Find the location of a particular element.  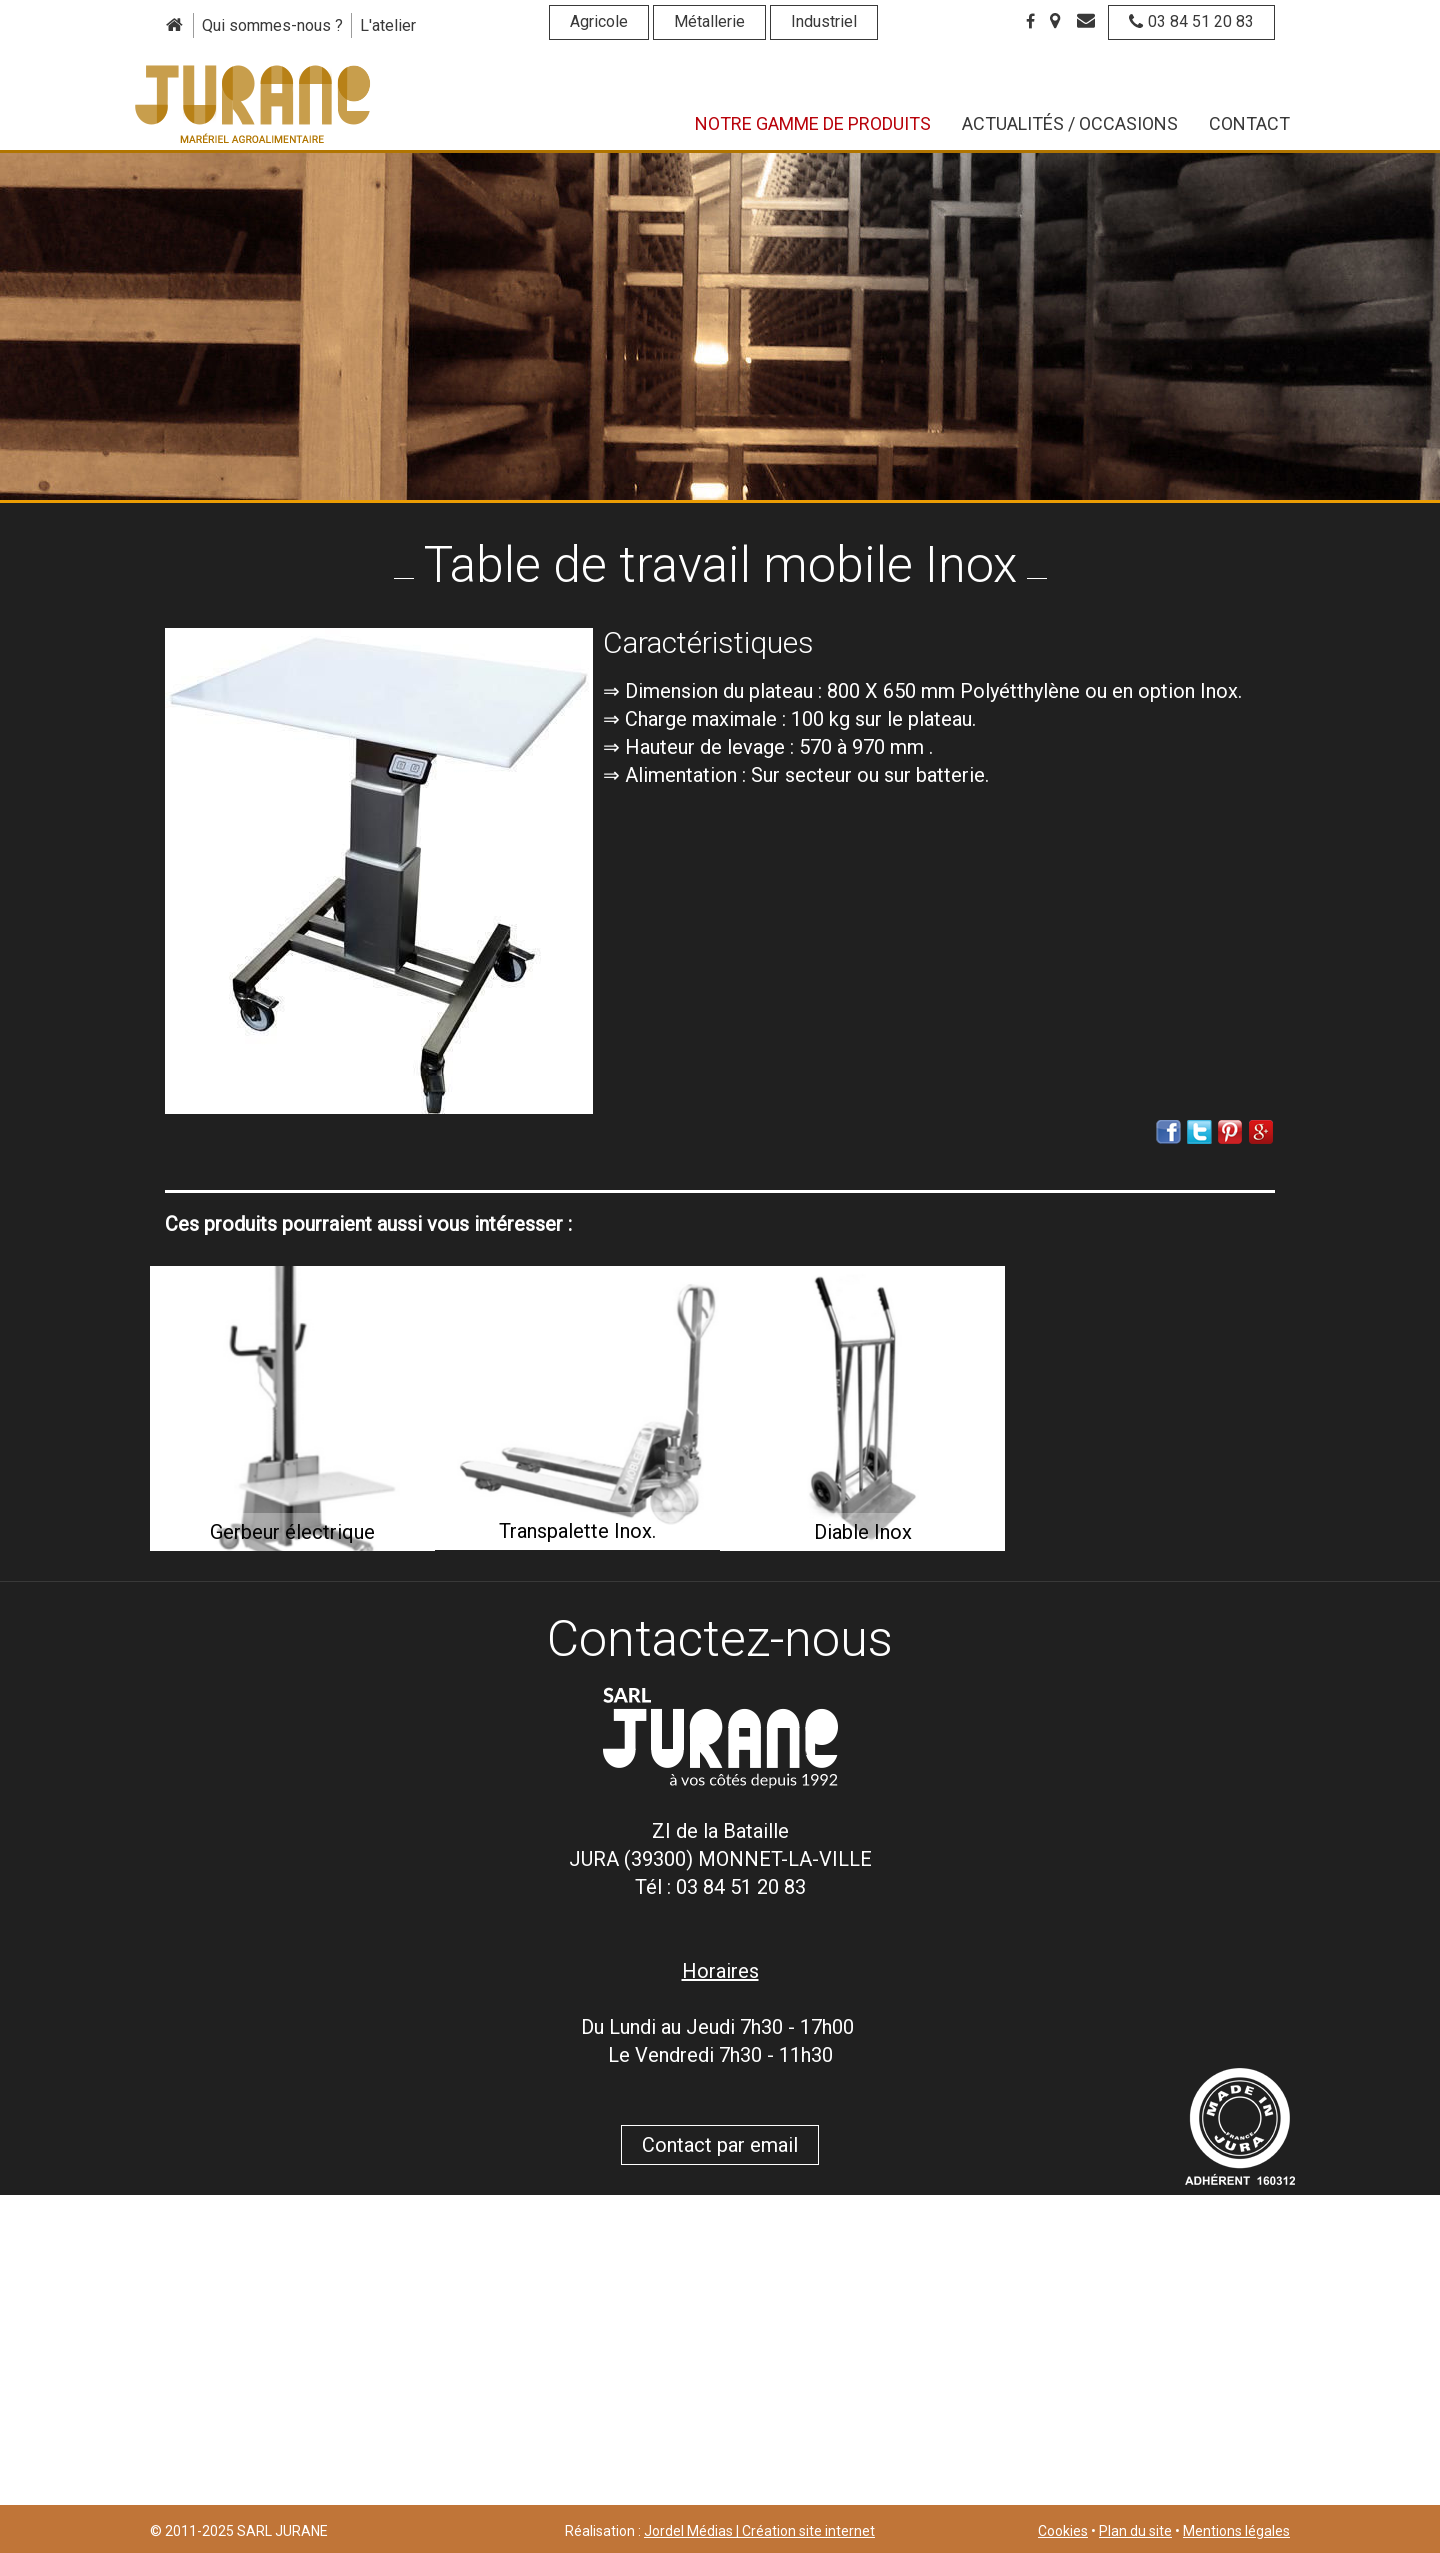

Contact is located at coordinates (1249, 123).